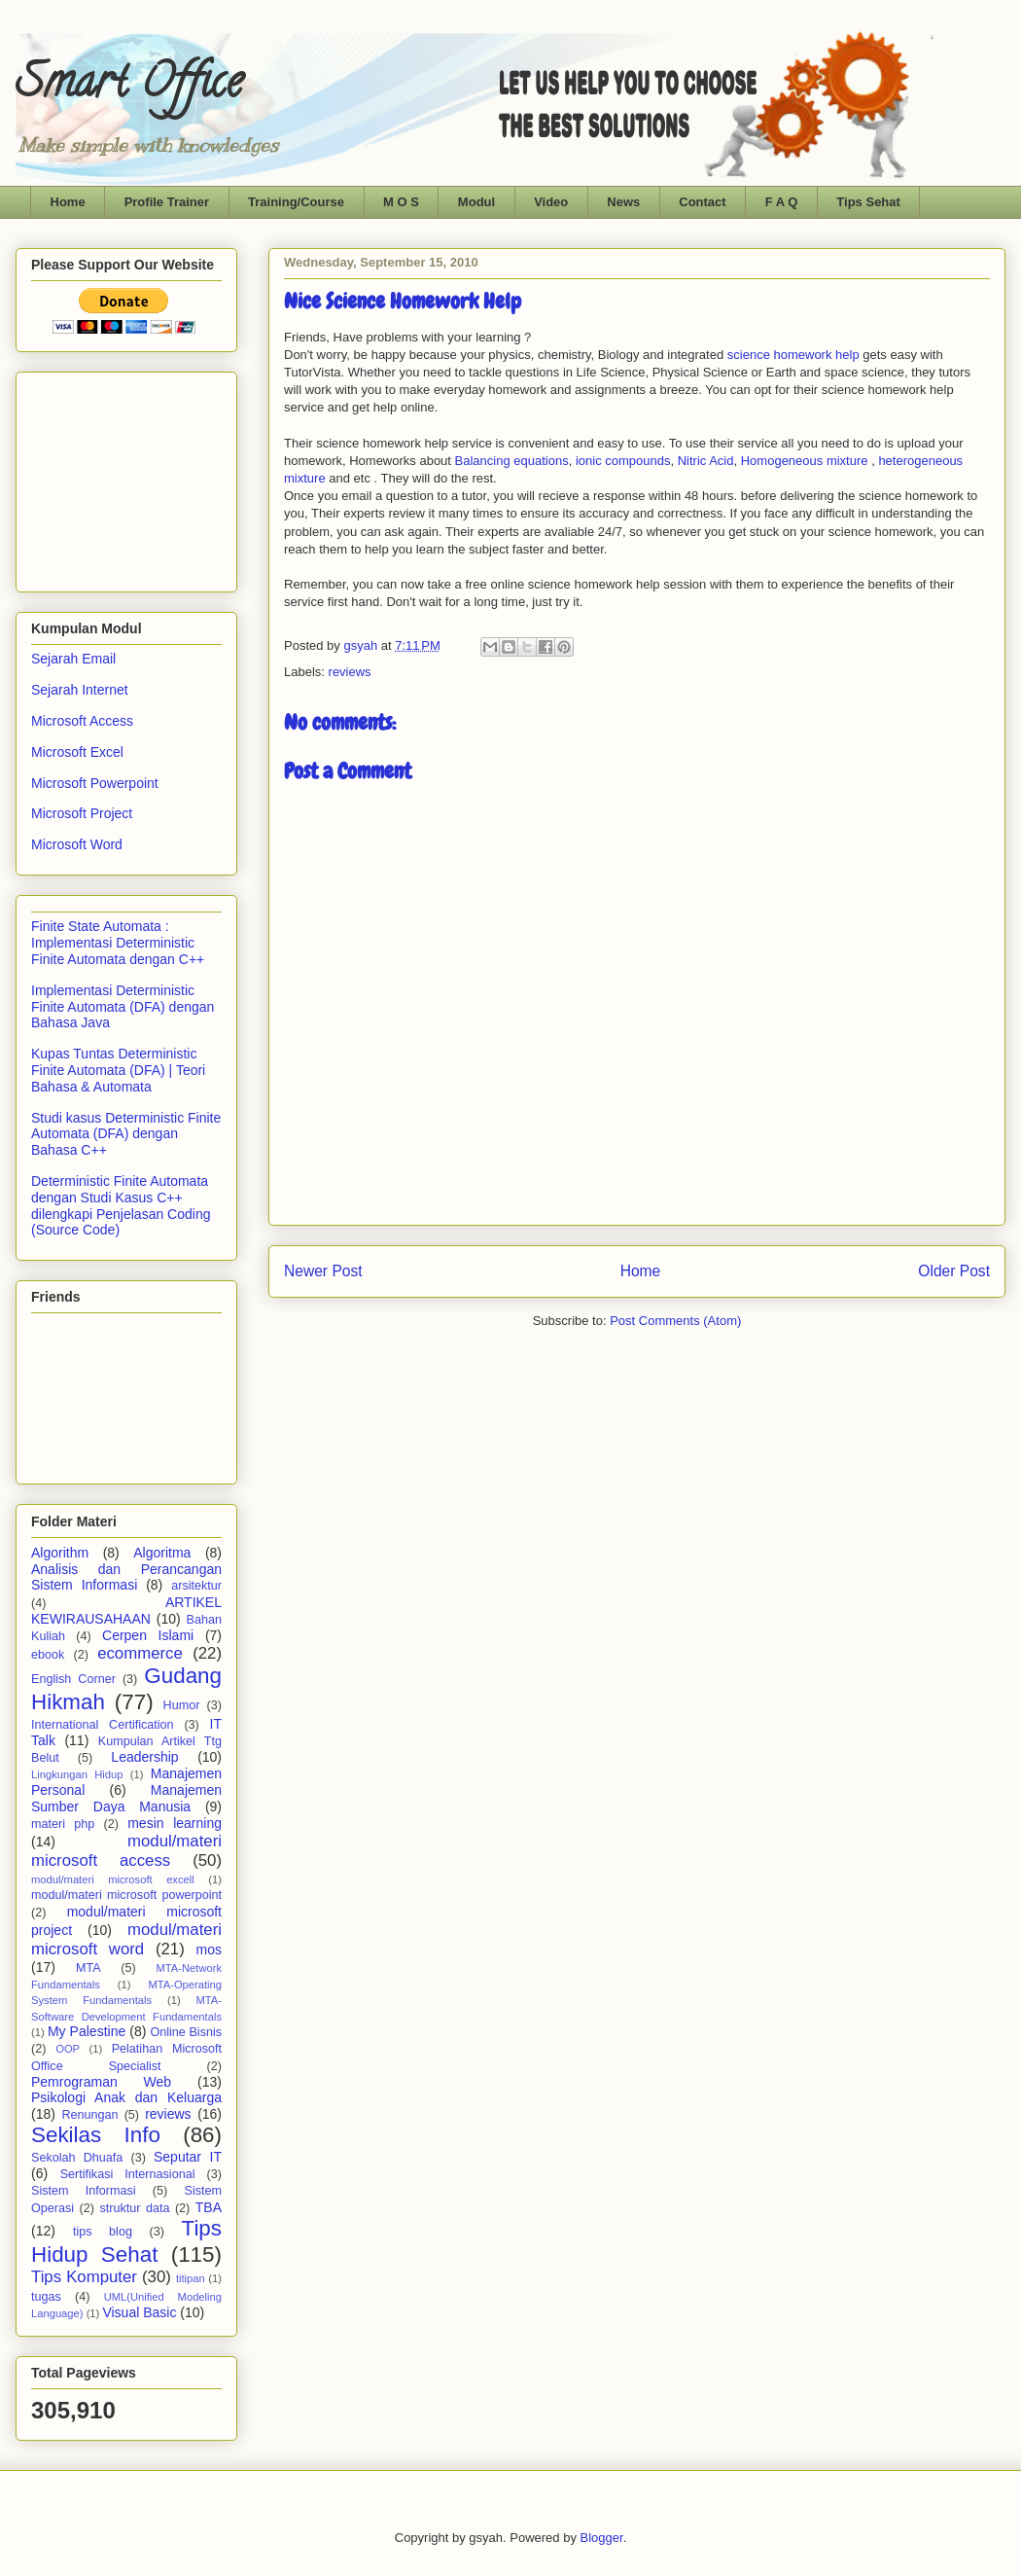 This screenshot has width=1021, height=2576. I want to click on Lingkungan Hidup, so click(77, 1774).